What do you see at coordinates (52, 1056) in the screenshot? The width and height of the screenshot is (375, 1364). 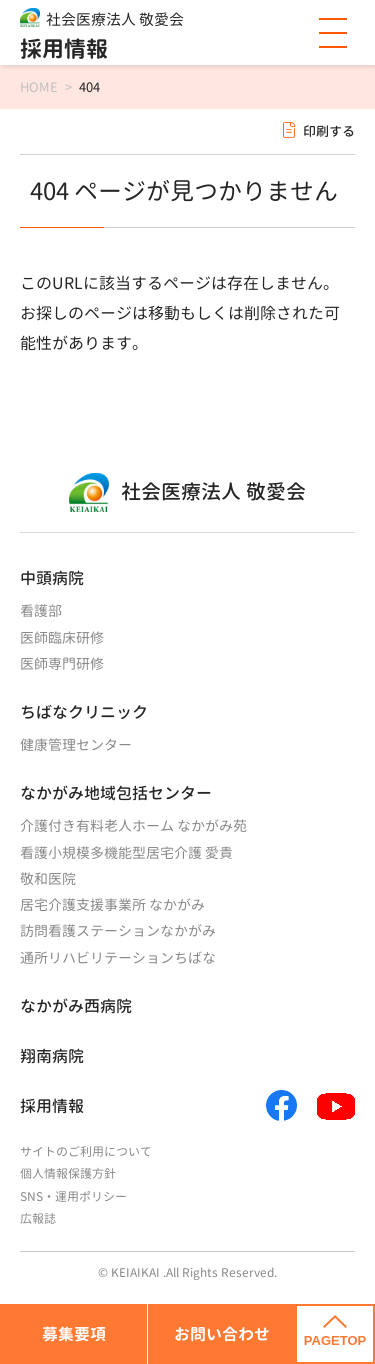 I see `翔南病院` at bounding box center [52, 1056].